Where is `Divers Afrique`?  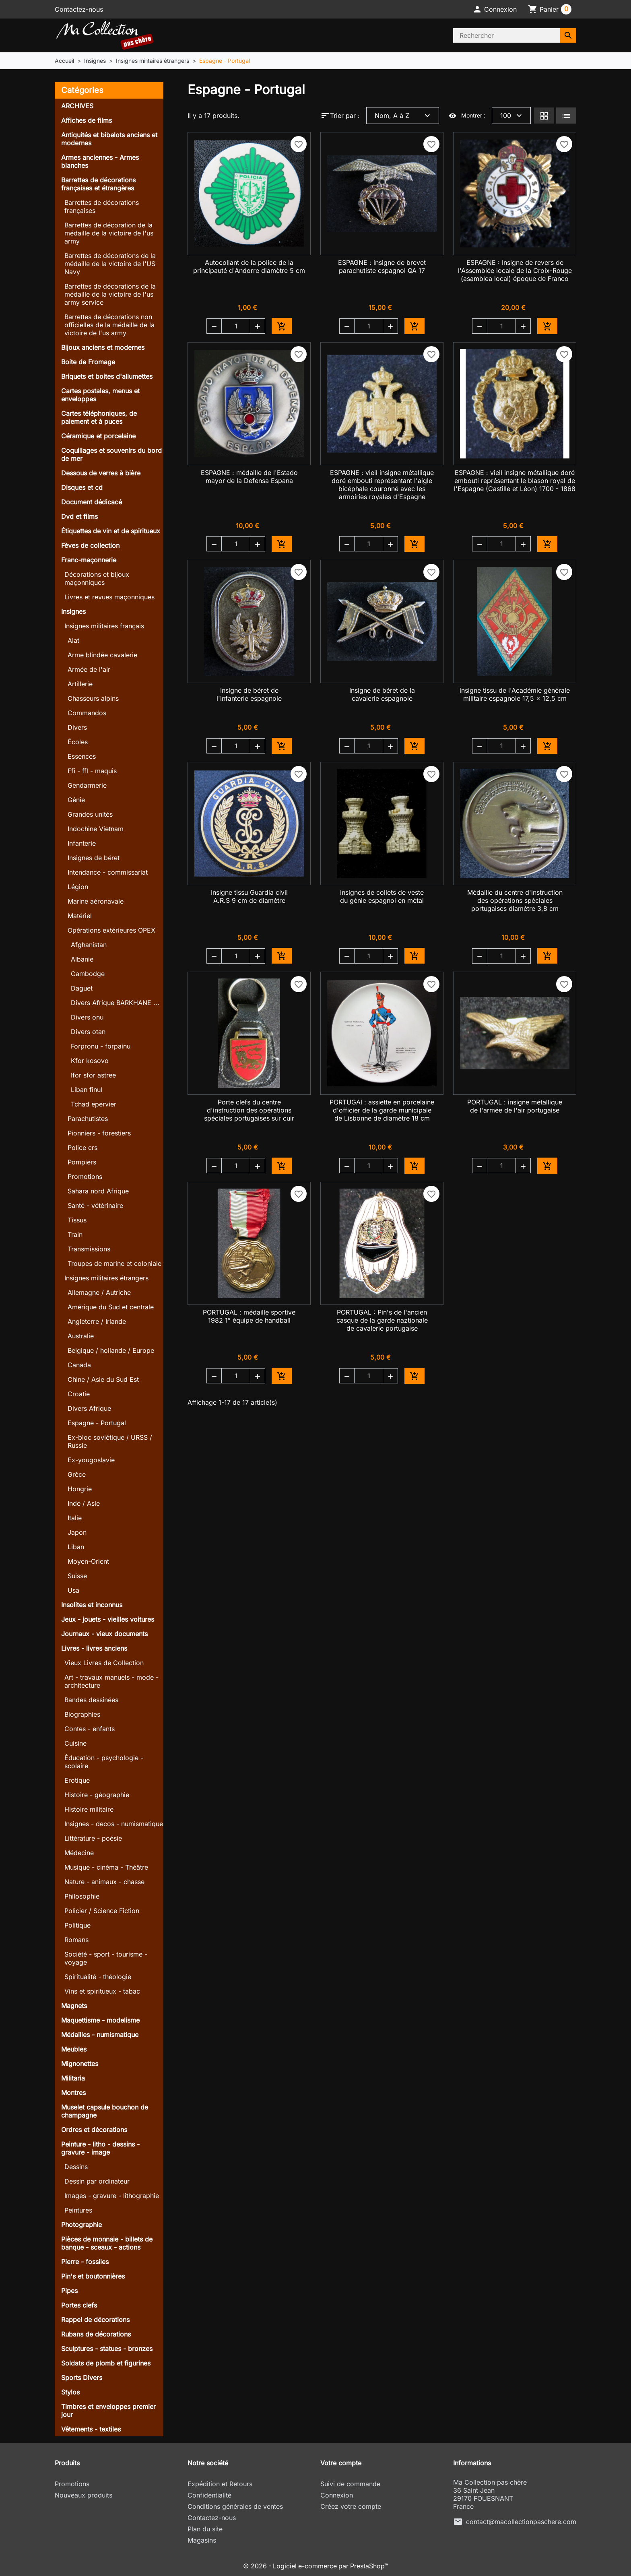 Divers Afrique is located at coordinates (89, 1408).